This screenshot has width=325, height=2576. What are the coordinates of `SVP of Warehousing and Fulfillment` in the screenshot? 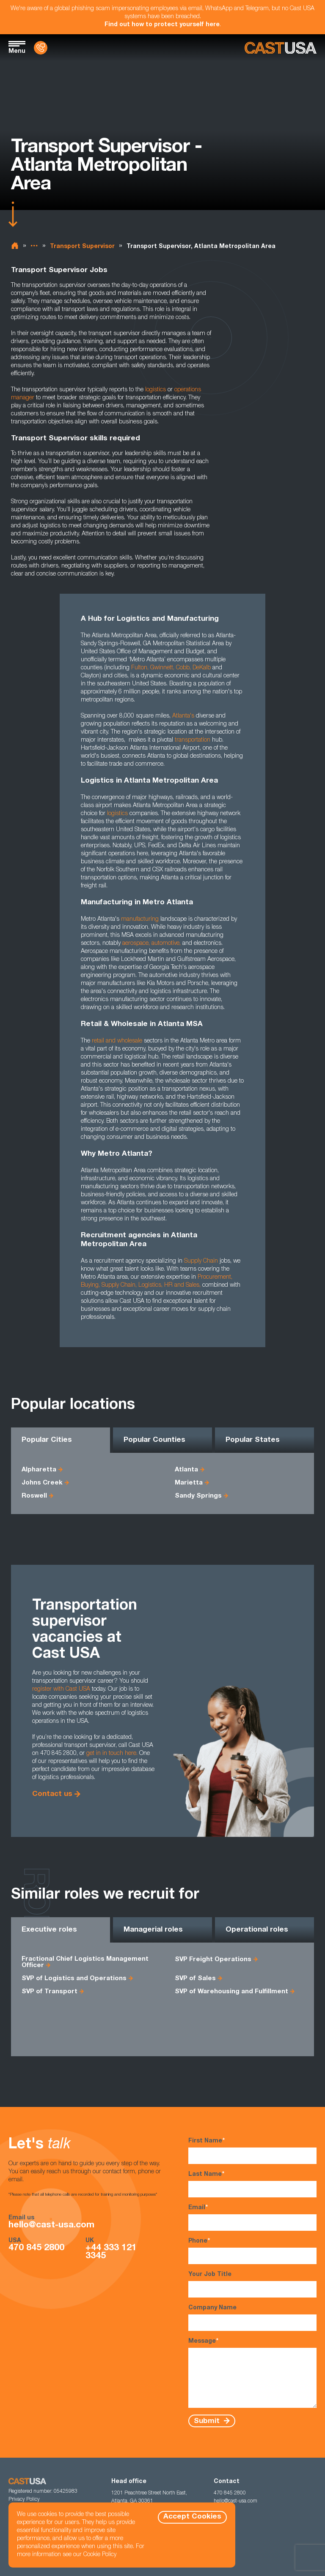 It's located at (231, 1992).